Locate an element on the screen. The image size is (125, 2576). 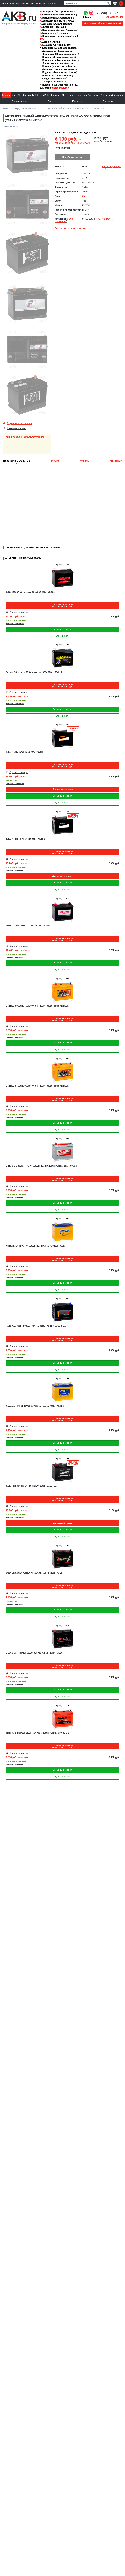
Опт is located at coordinates (50, 101).